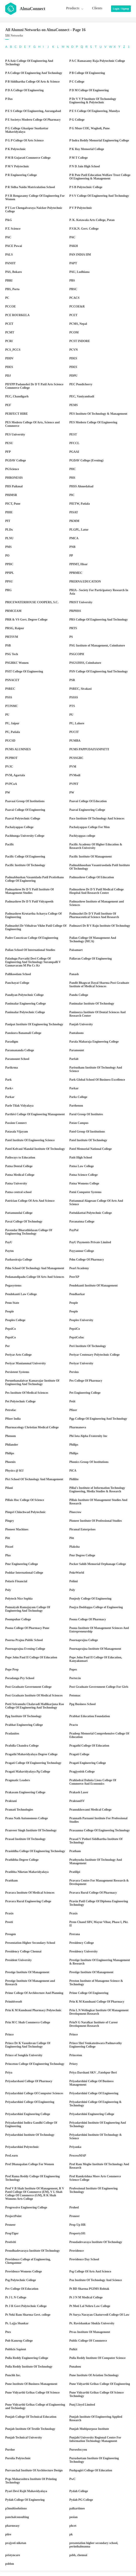 The width and height of the screenshot is (136, 2576). What do you see at coordinates (99, 1629) in the screenshot?
I see `Poona Institute Of Management Sciences And Entrepreneurship` at bounding box center [99, 1629].